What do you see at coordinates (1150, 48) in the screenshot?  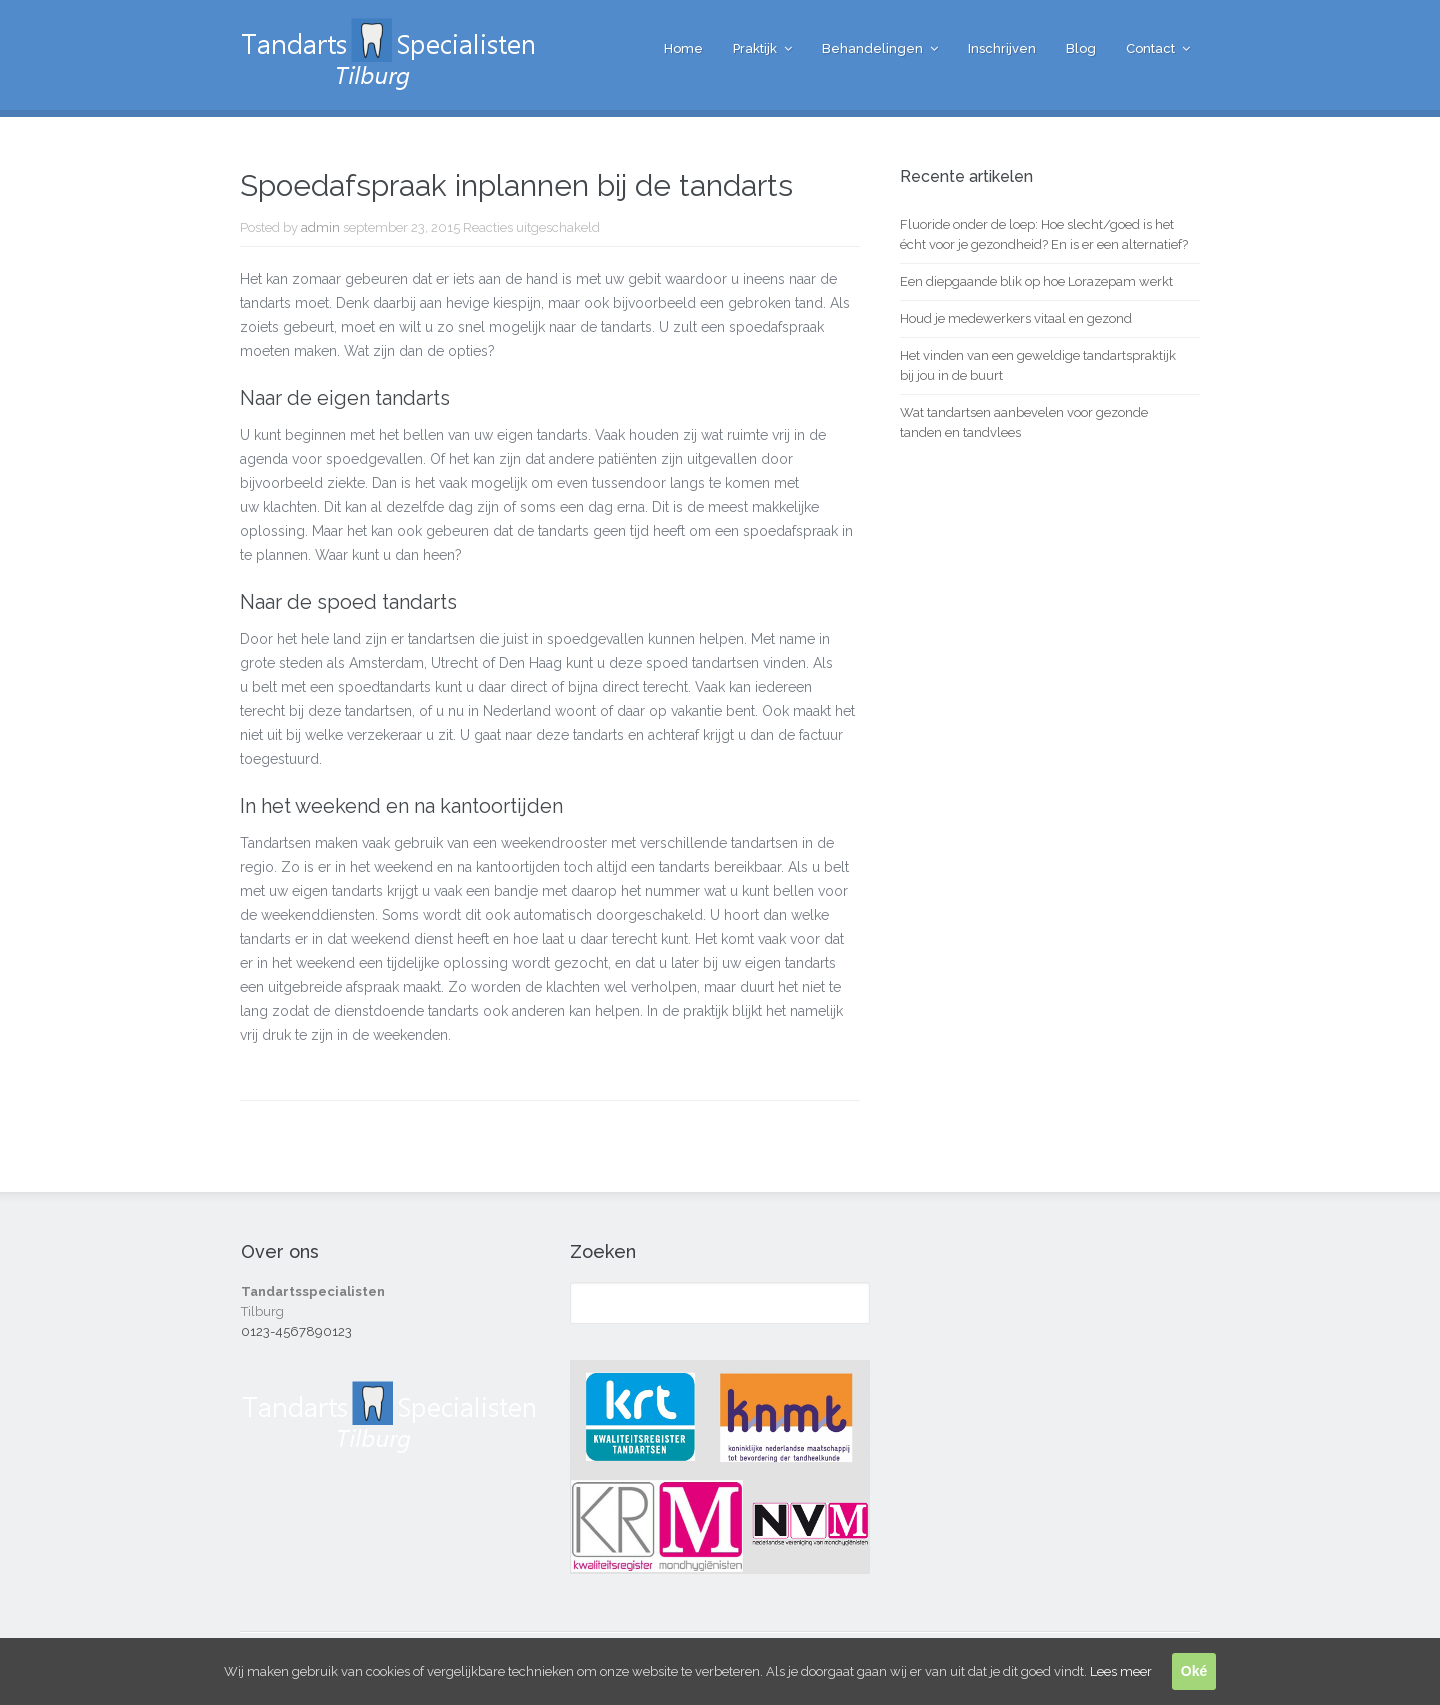 I see `Contact` at bounding box center [1150, 48].